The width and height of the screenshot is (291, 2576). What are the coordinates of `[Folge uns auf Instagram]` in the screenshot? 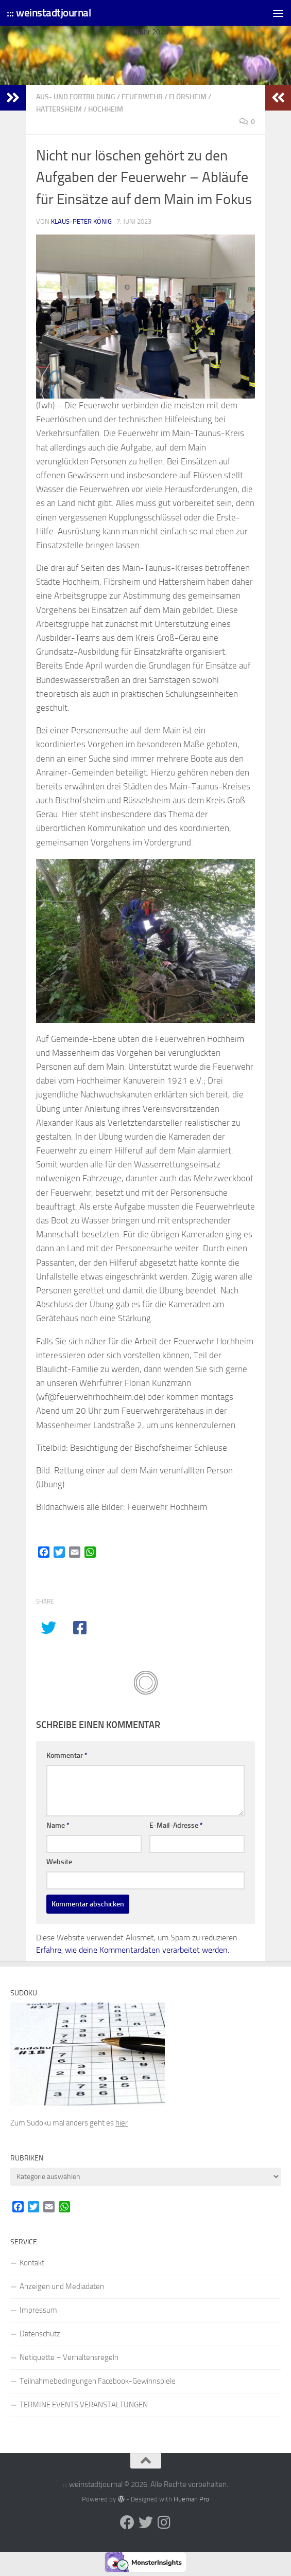 It's located at (164, 2522).